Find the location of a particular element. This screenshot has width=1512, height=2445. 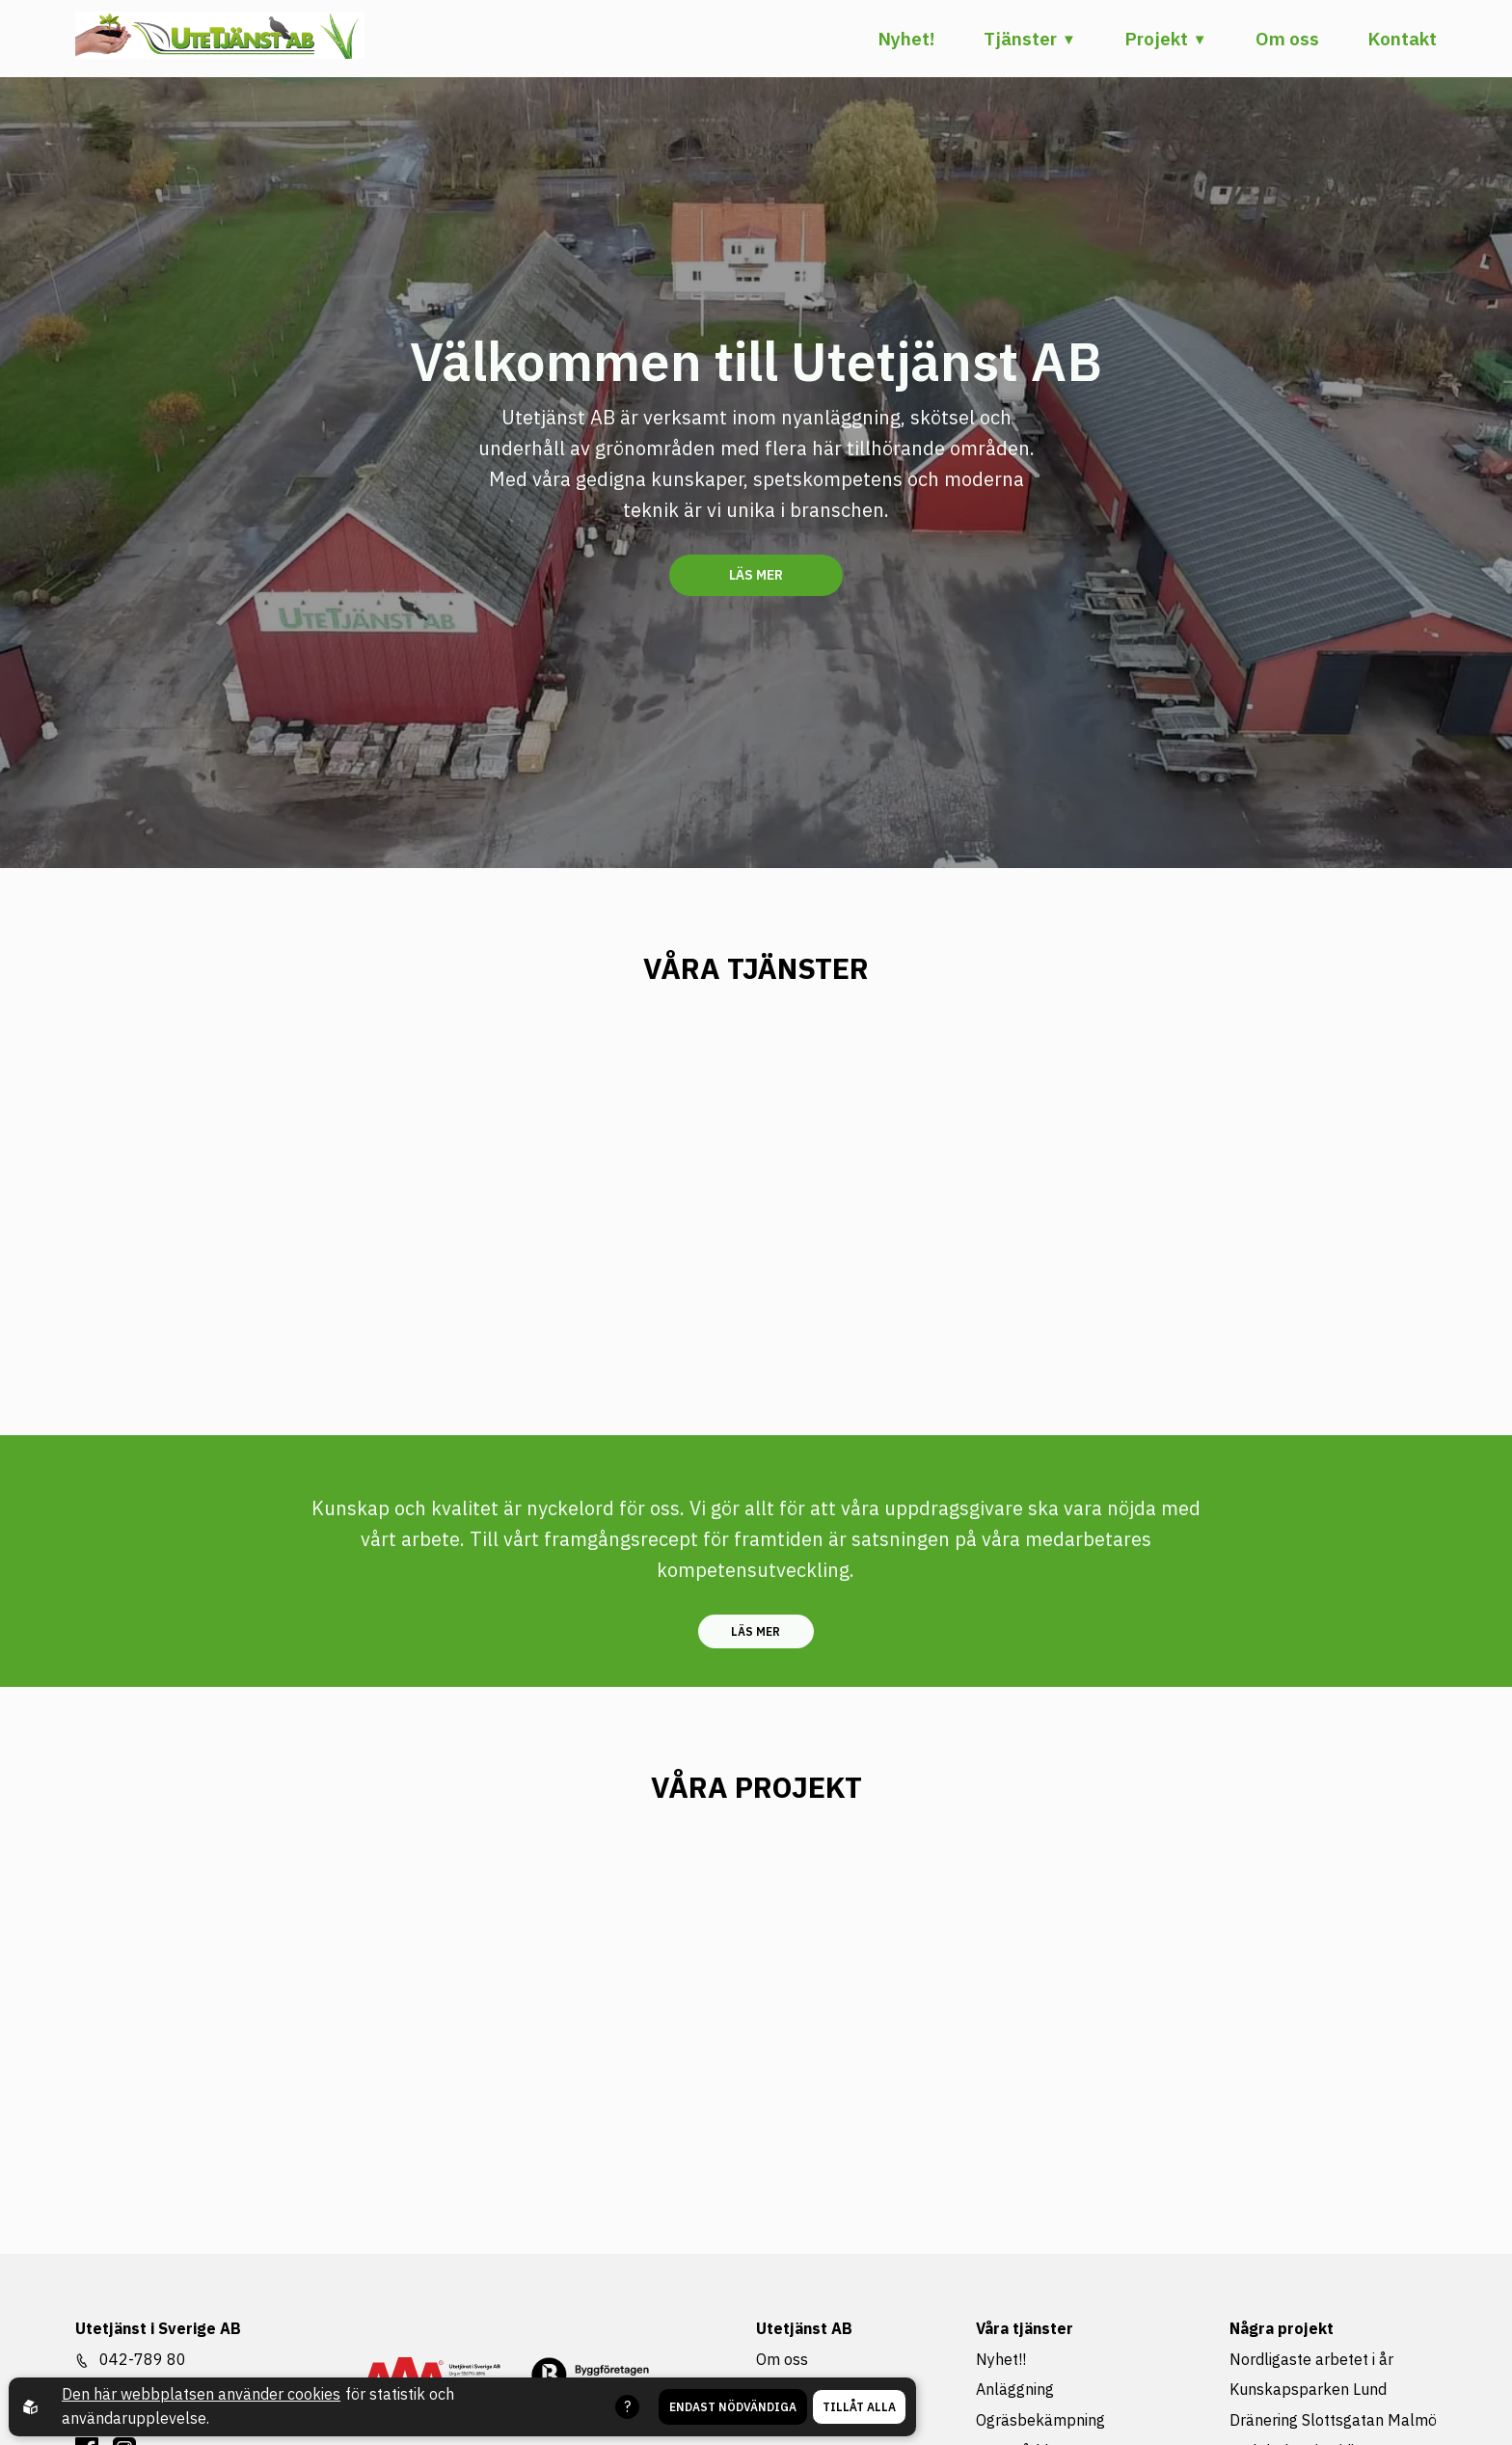

Om oss is located at coordinates (1287, 38).